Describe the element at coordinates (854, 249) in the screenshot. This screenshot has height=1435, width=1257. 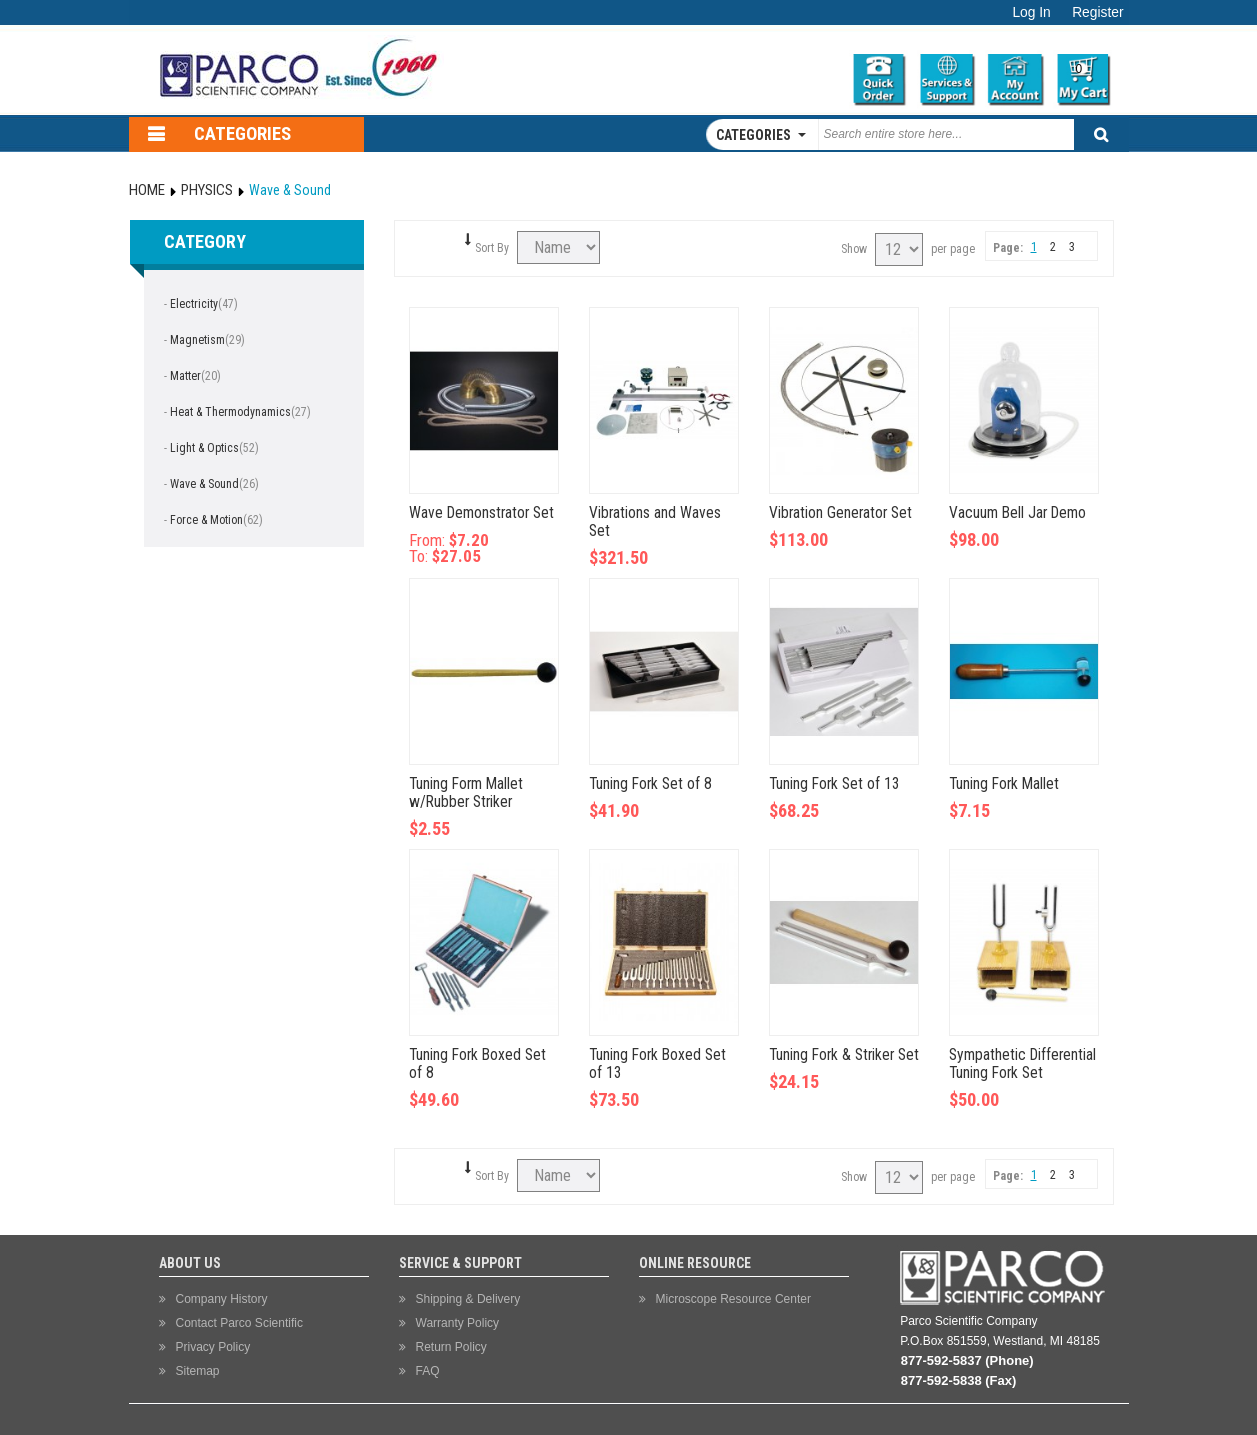
I see `Show` at that location.